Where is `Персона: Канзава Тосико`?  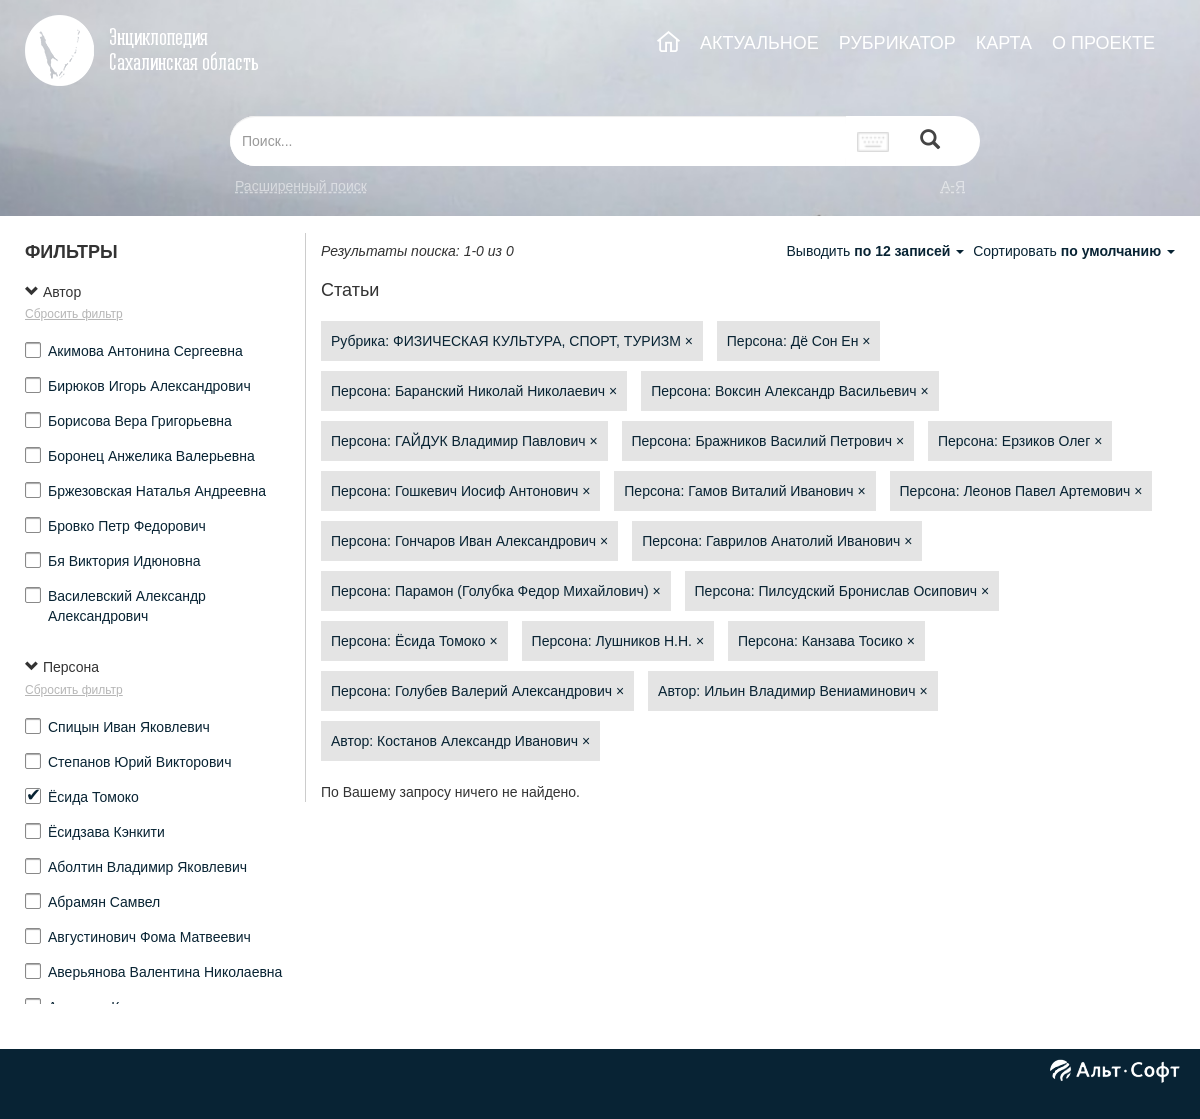
Персона: Канзава Тосико is located at coordinates (826, 641).